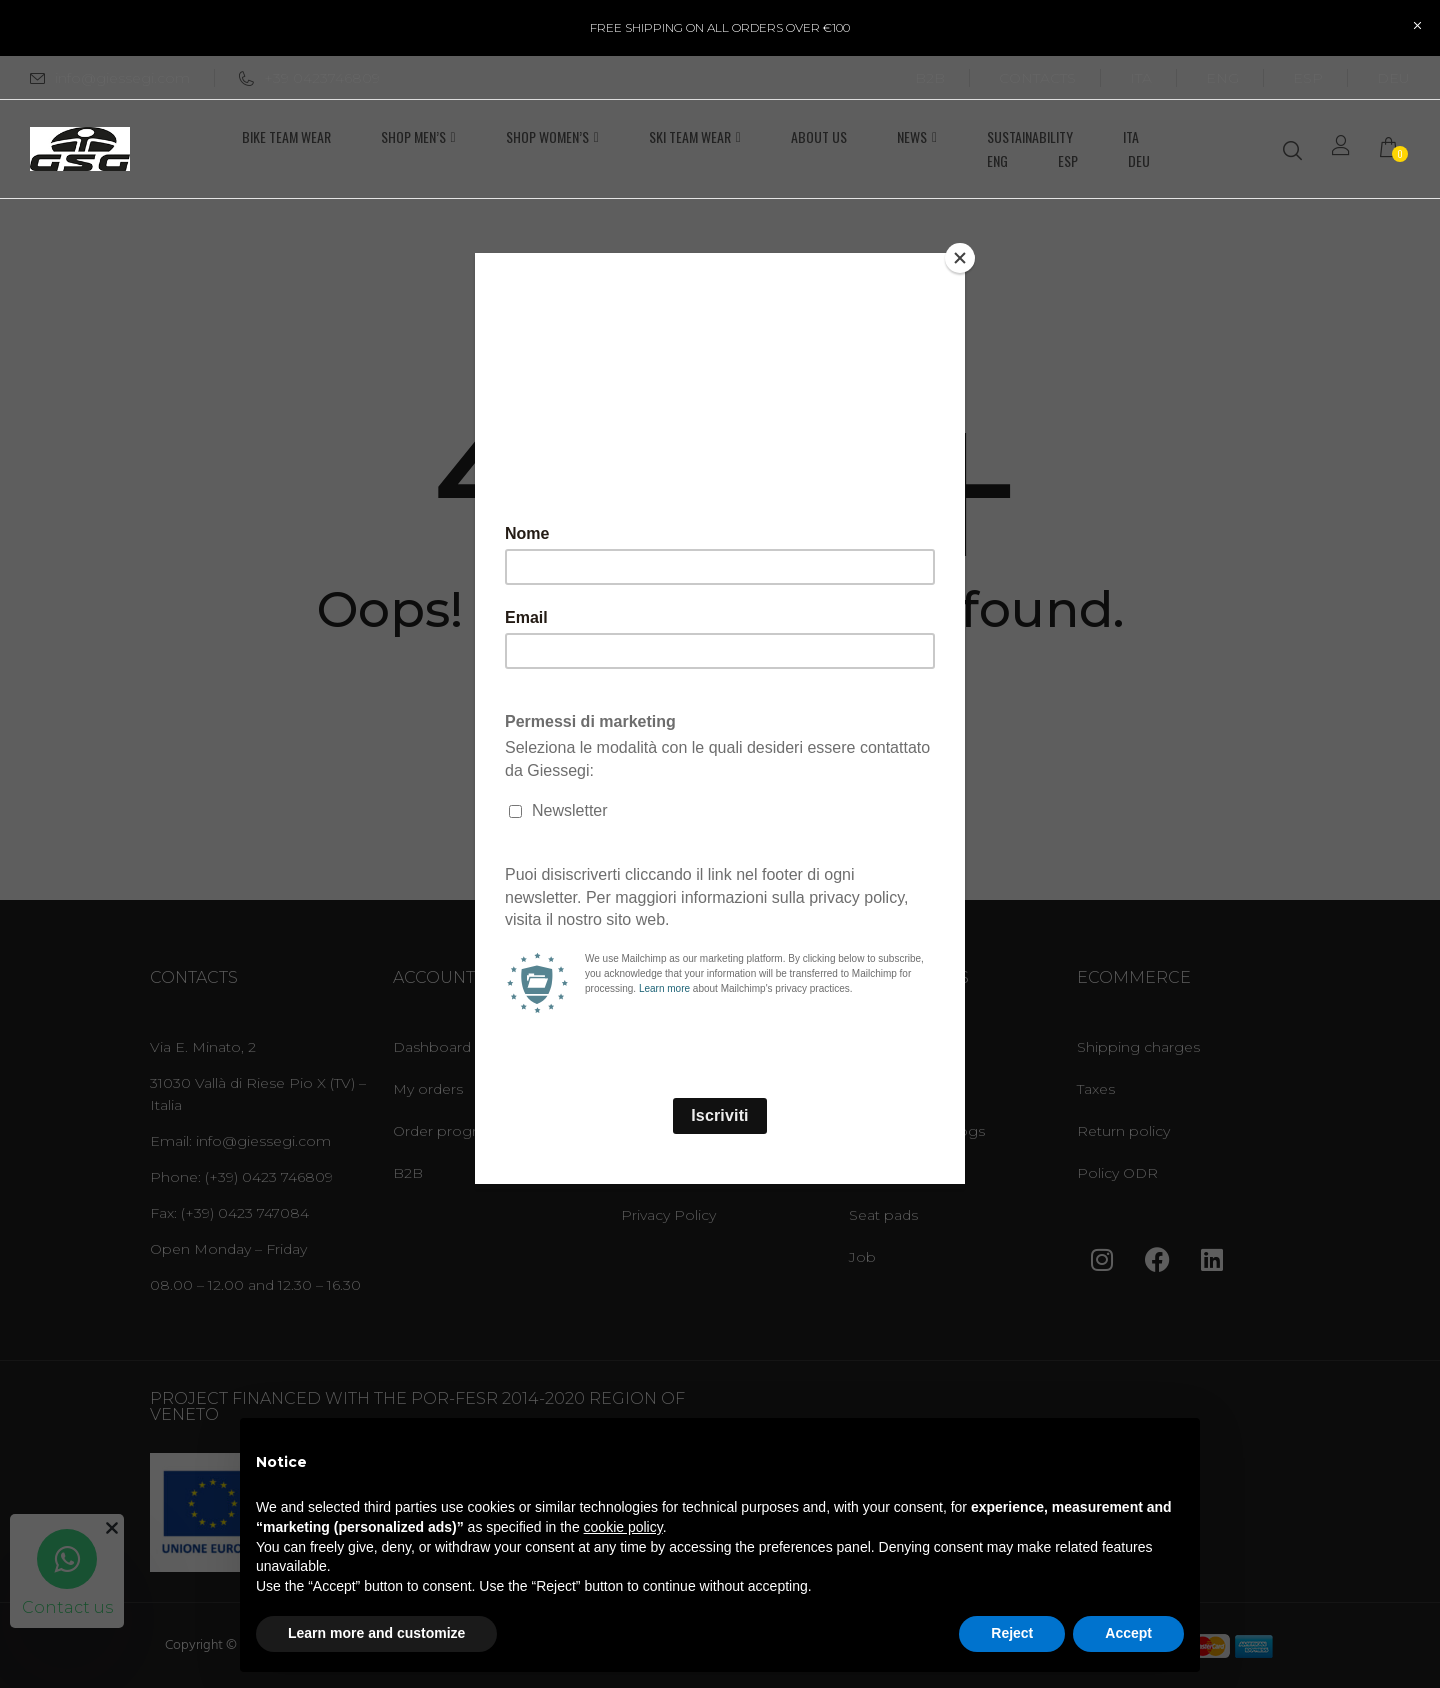 The height and width of the screenshot is (1688, 1440). Describe the element at coordinates (930, 78) in the screenshot. I see `B2B` at that location.